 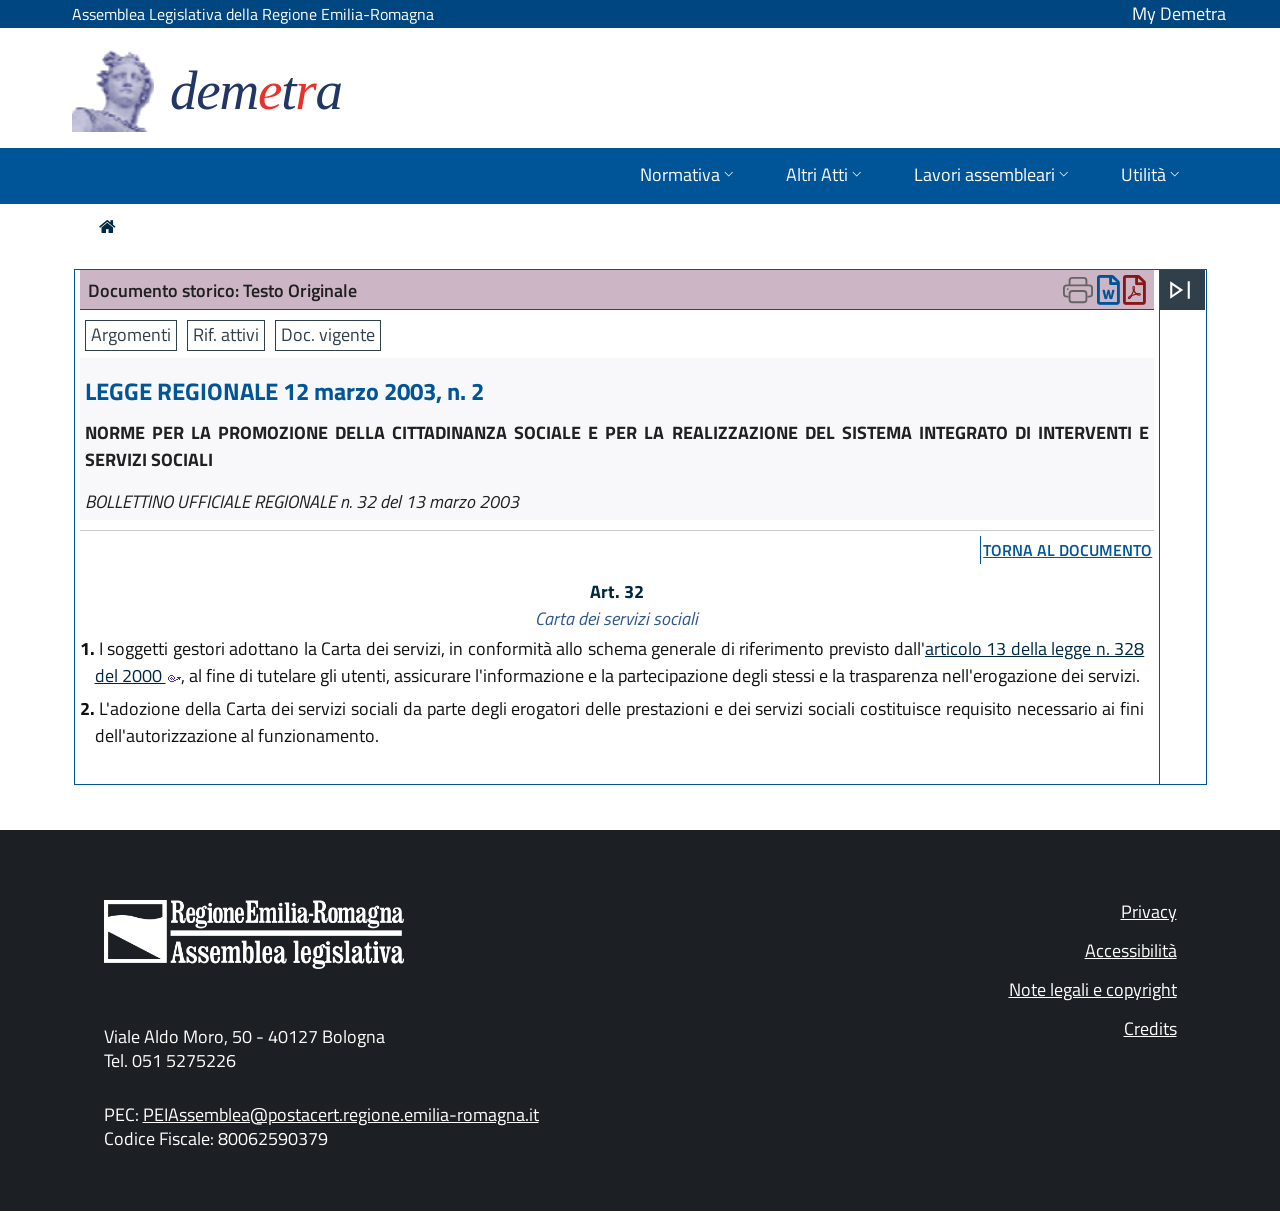 I want to click on PEIAssemblea@postacert.regione.emilia-romagna.it, so click(x=341, y=1114).